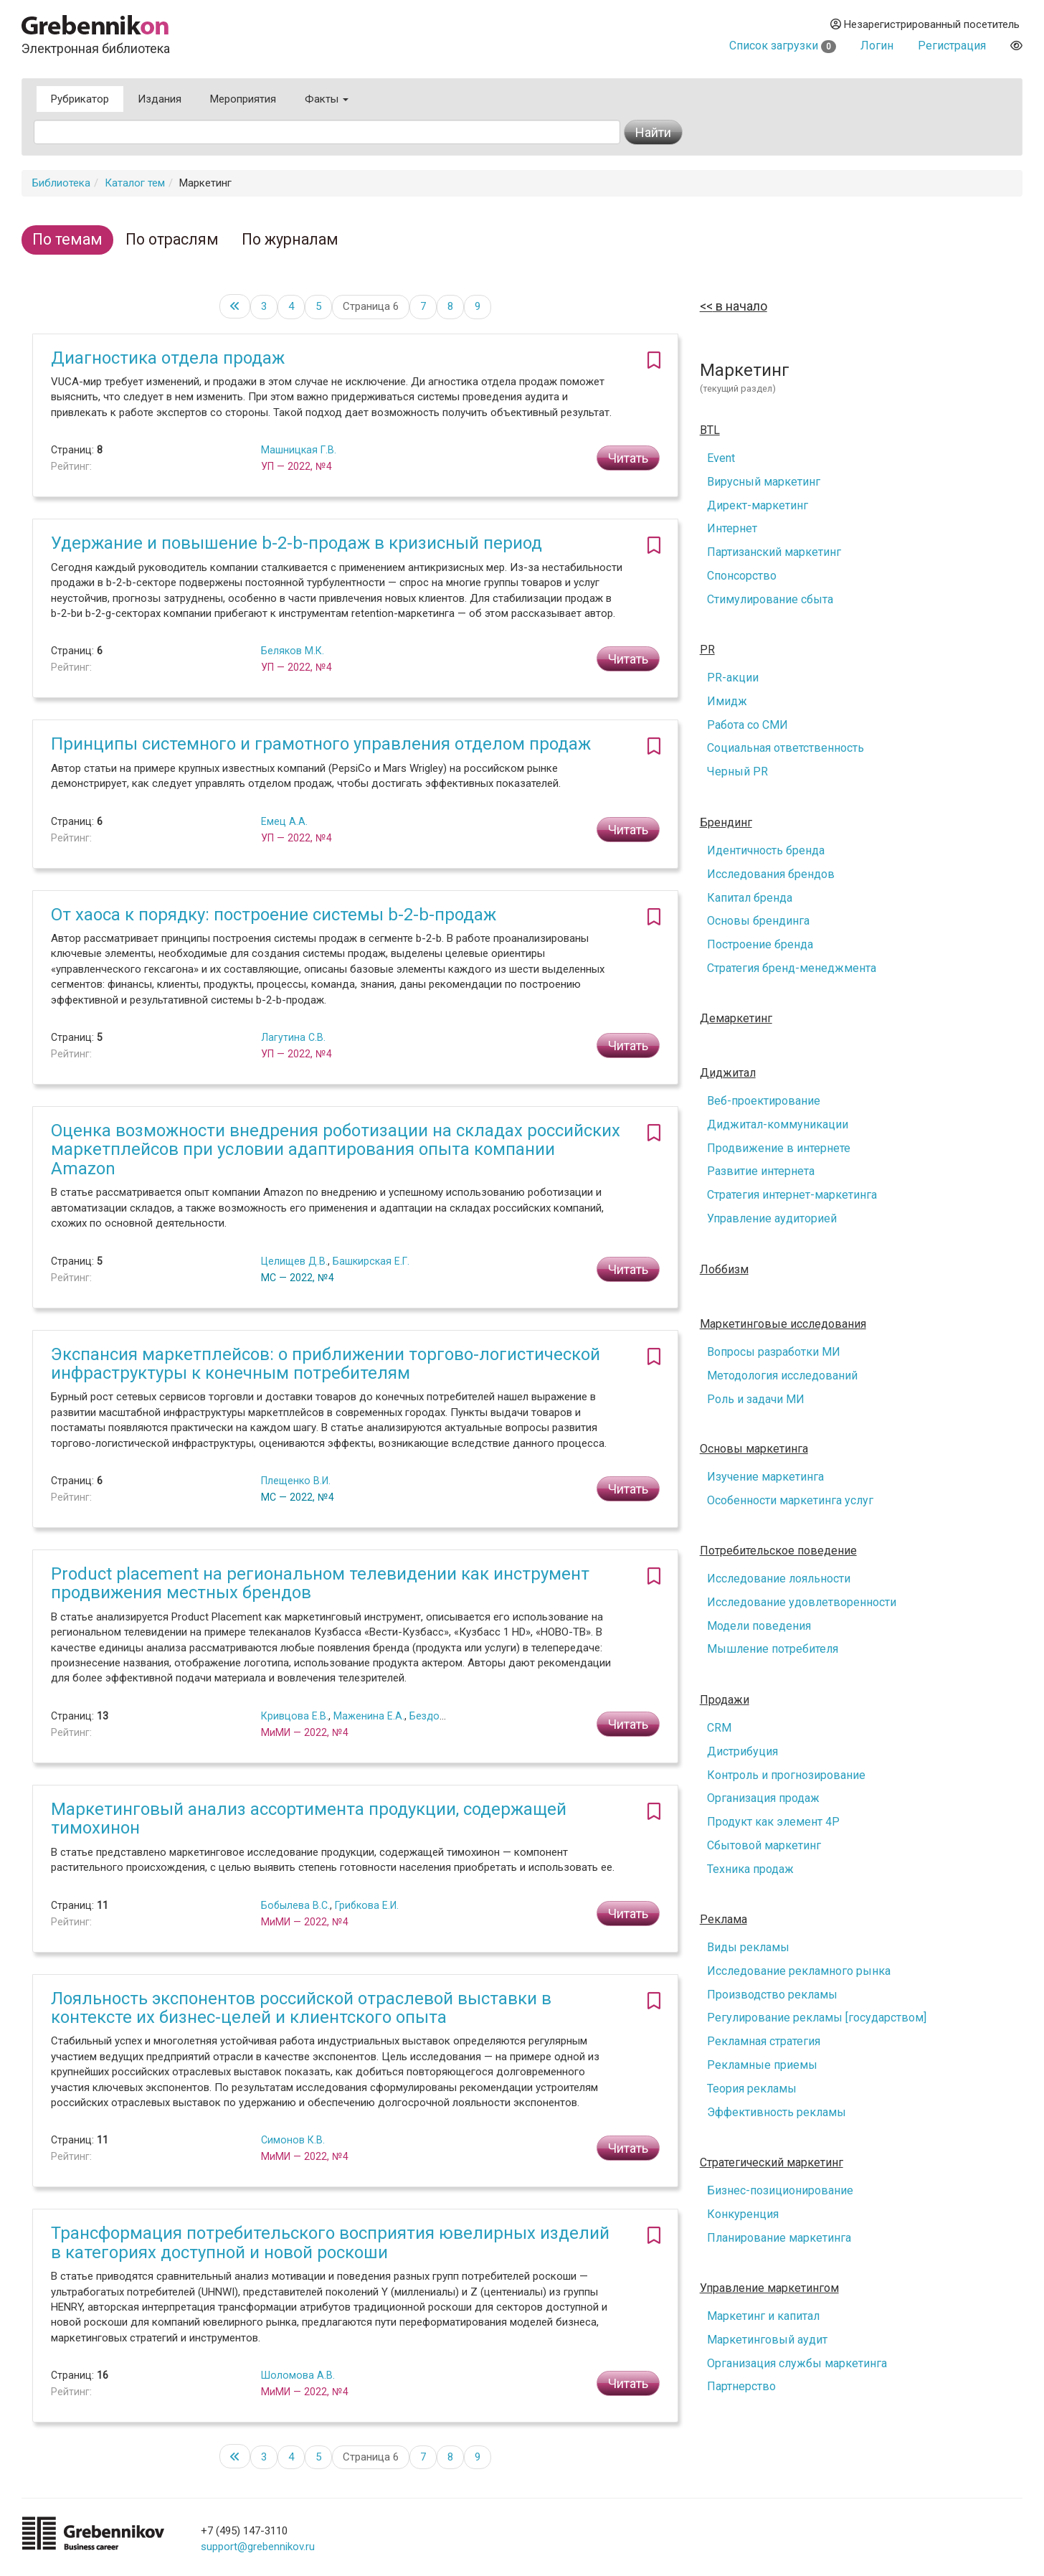 This screenshot has height=2576, width=1044. Describe the element at coordinates (296, 1480) in the screenshot. I see `Плещенко В.И.` at that location.